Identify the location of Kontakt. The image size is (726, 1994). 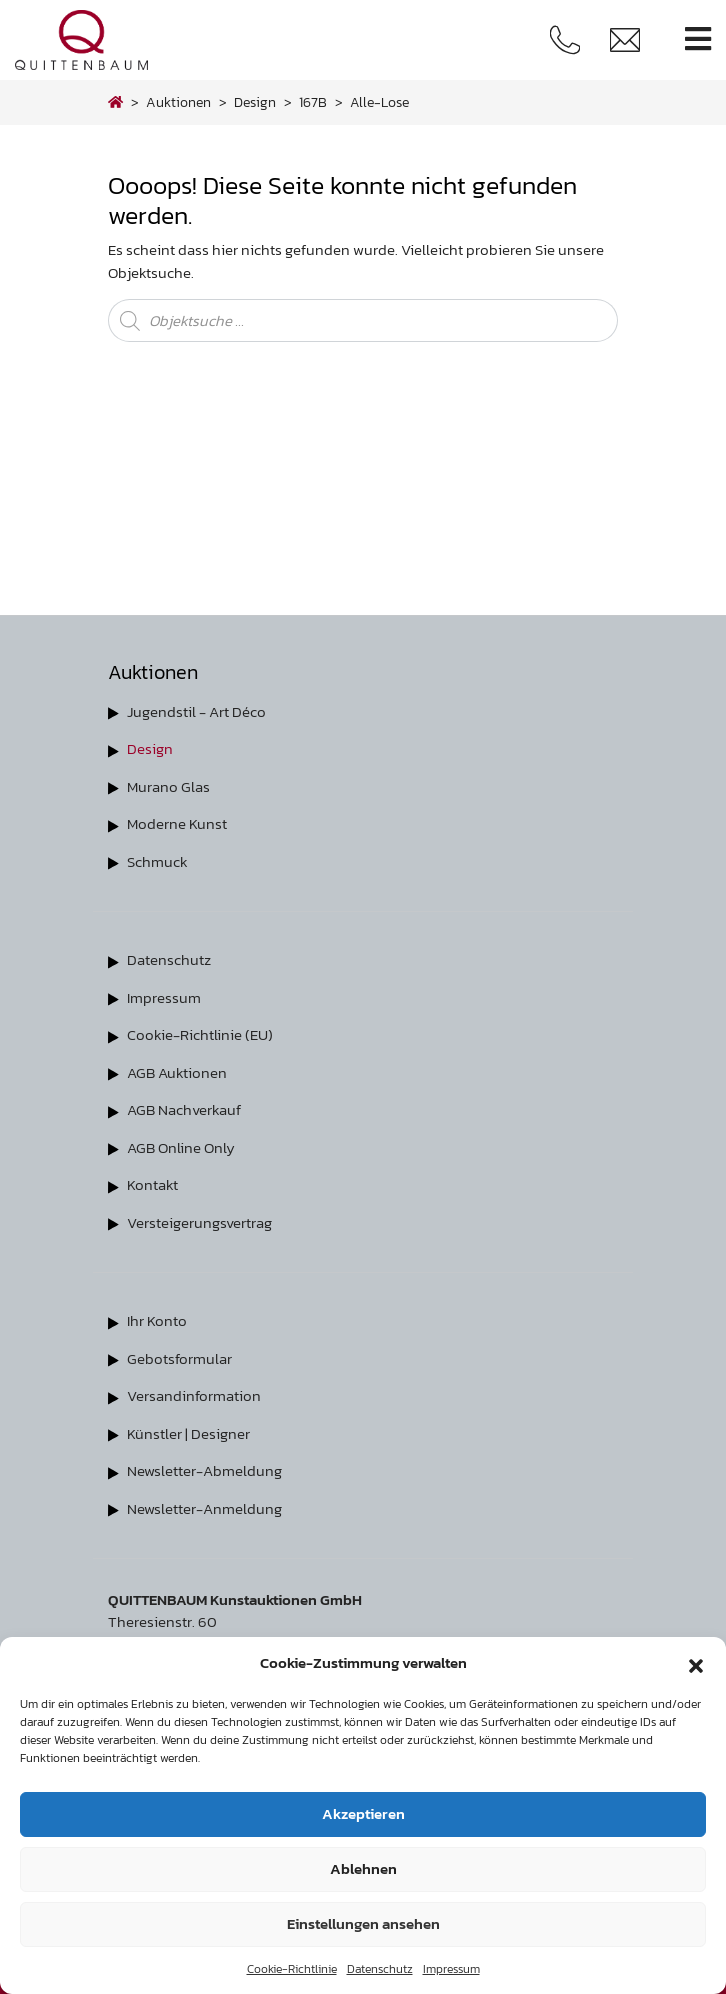
(152, 1184).